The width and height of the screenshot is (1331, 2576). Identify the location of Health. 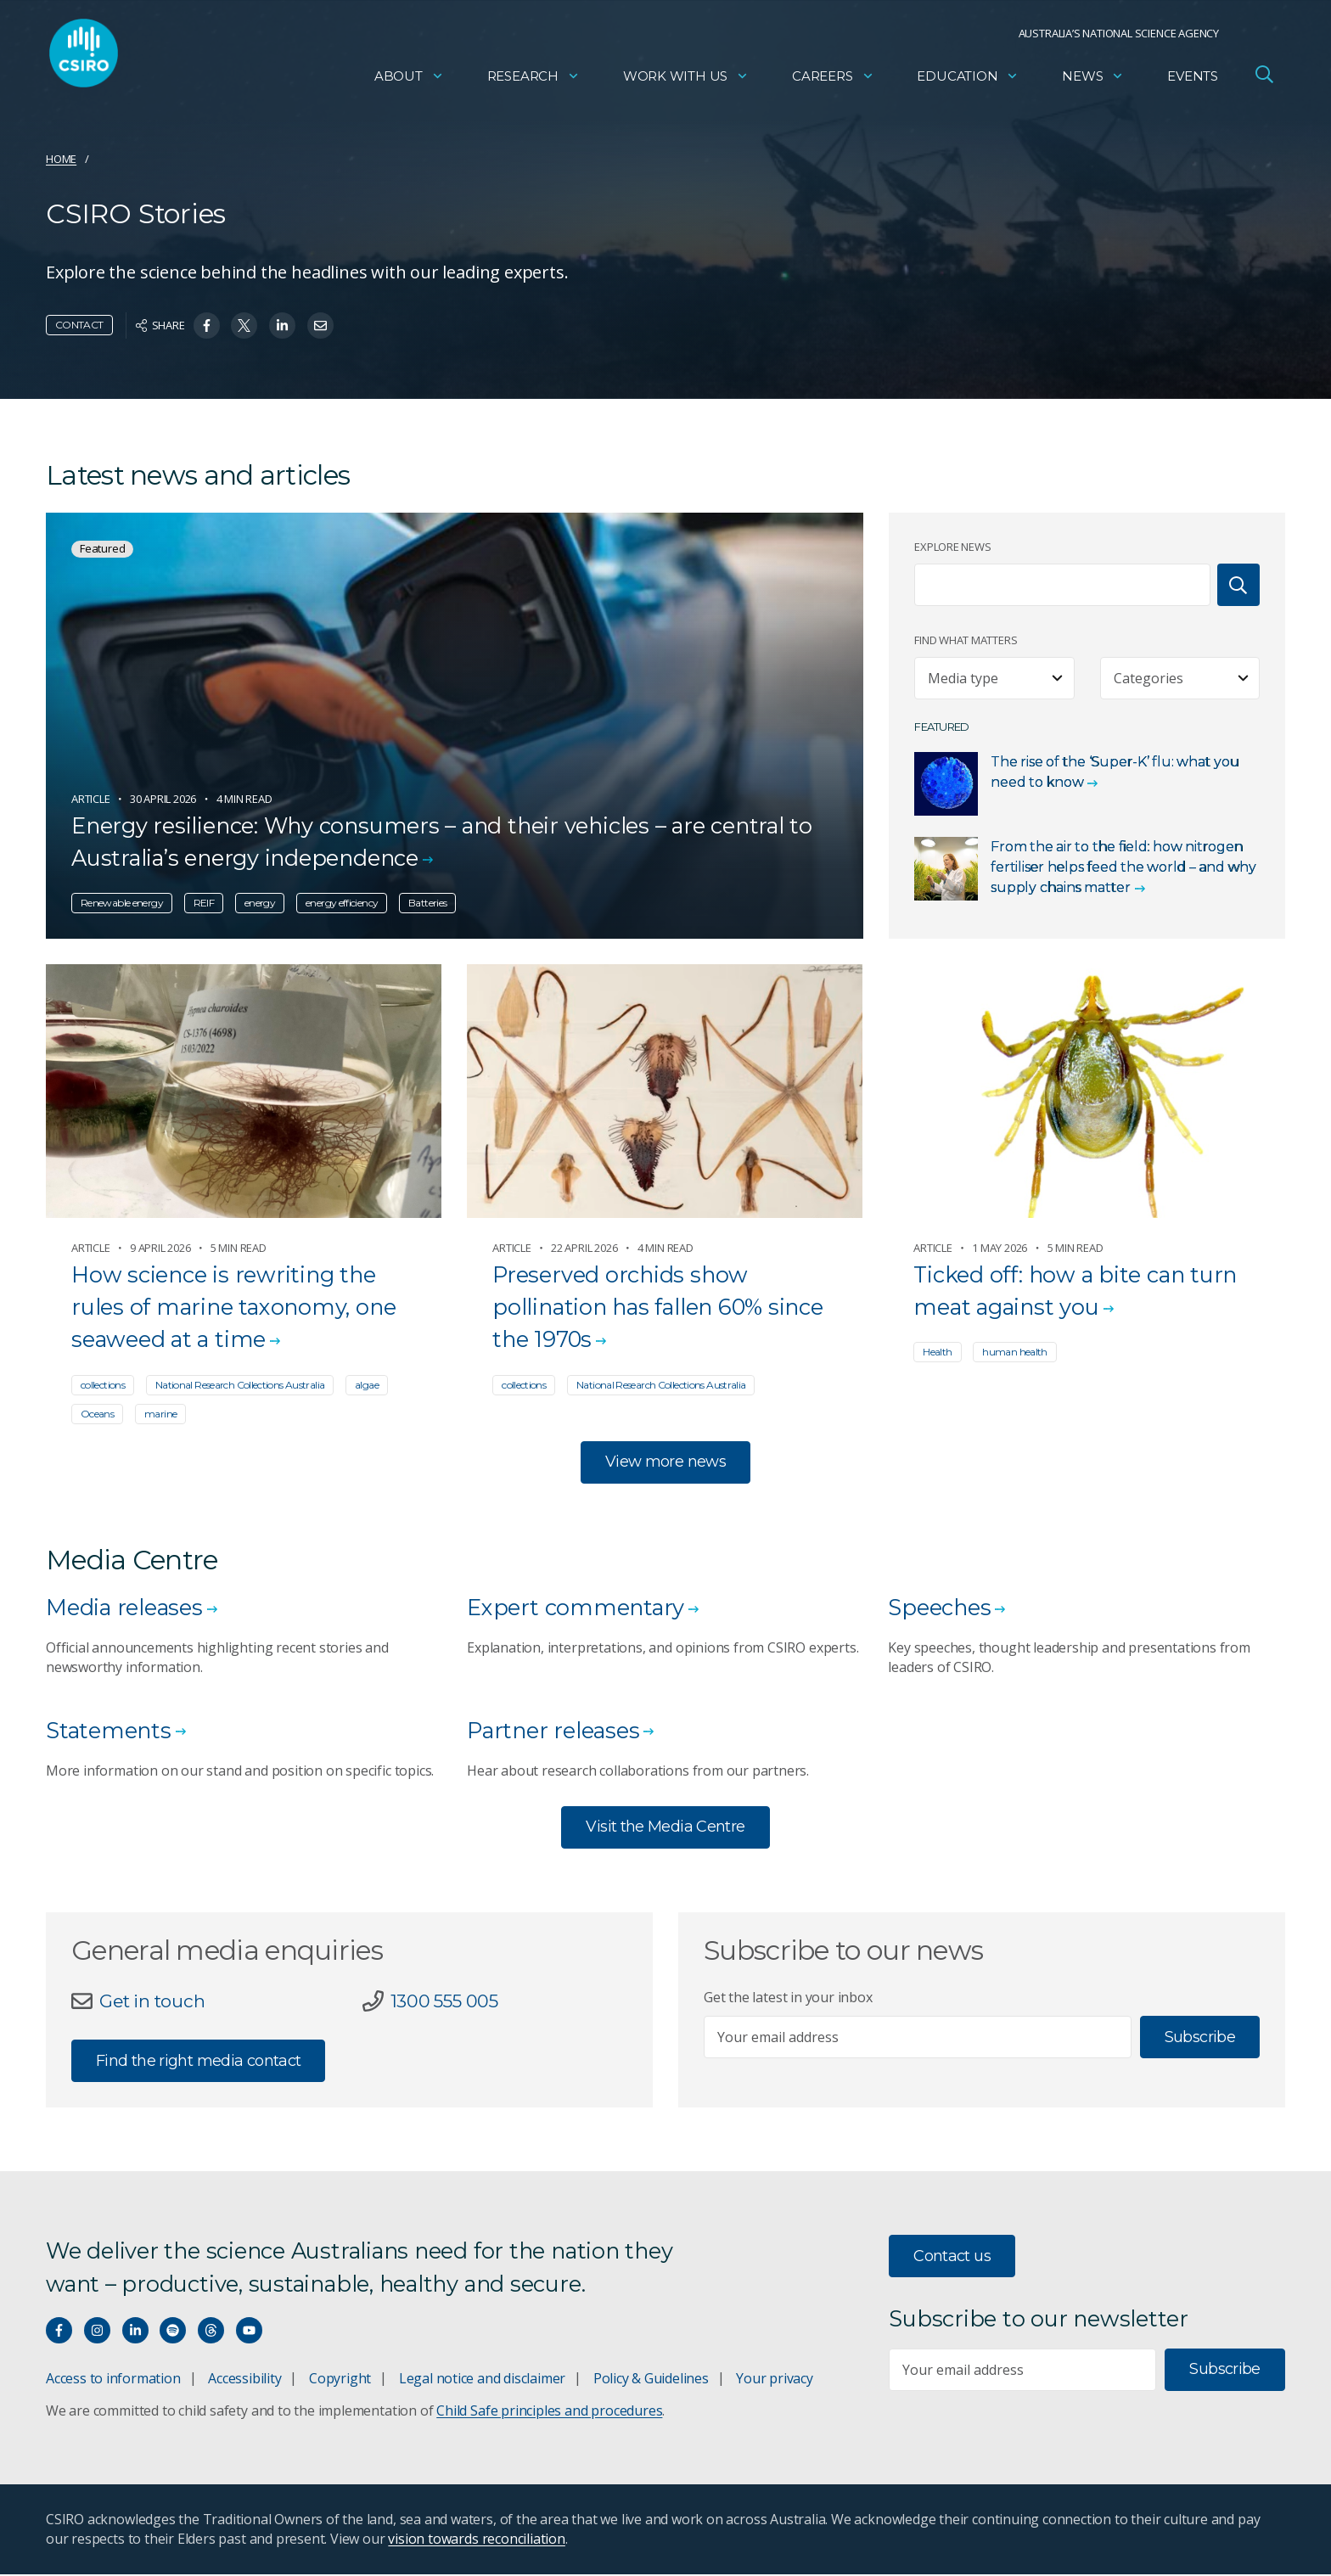
(937, 1351).